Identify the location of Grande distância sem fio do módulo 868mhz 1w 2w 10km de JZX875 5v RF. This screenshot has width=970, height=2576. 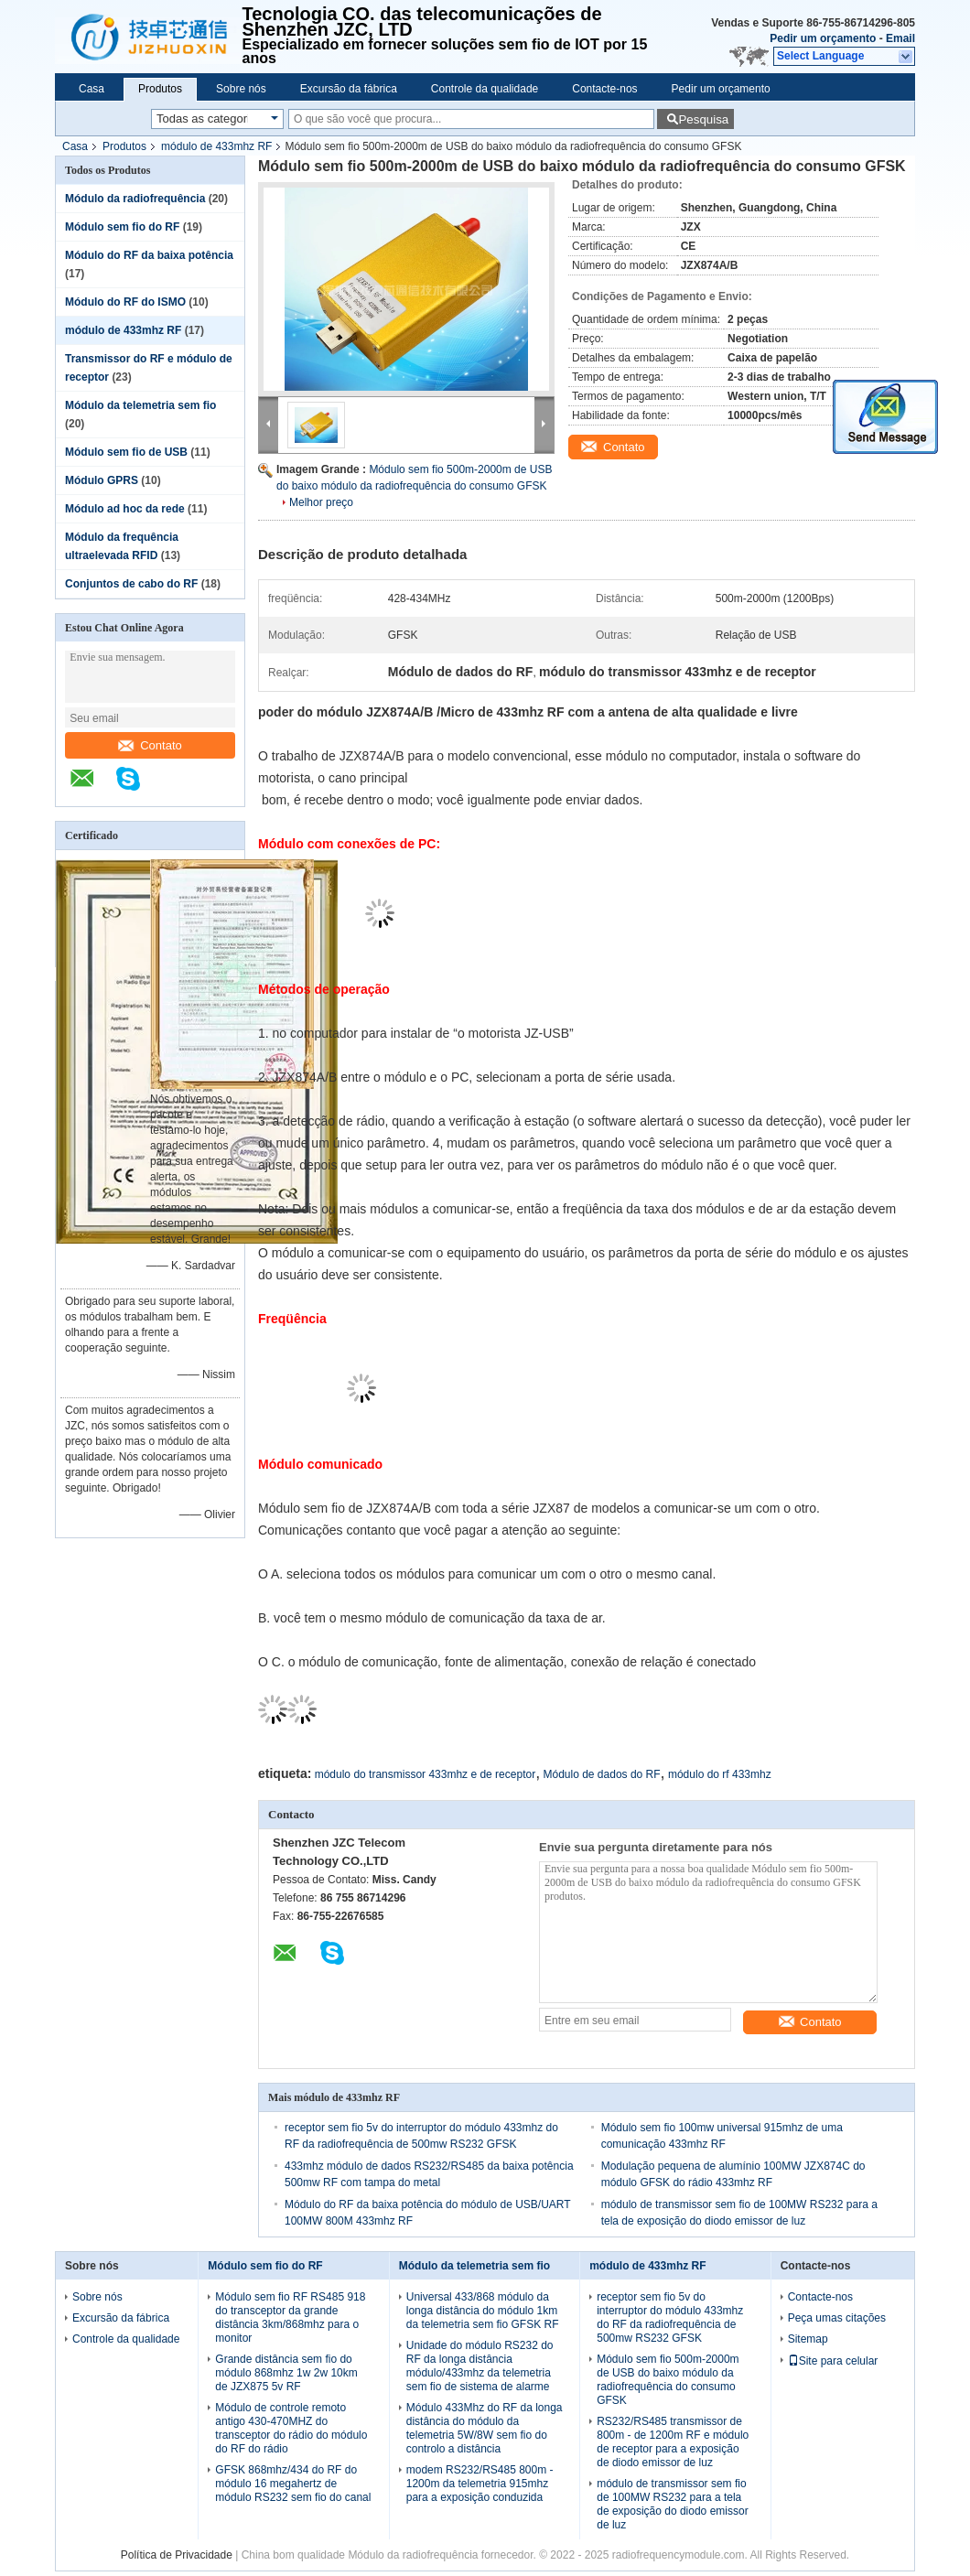
(286, 2373).